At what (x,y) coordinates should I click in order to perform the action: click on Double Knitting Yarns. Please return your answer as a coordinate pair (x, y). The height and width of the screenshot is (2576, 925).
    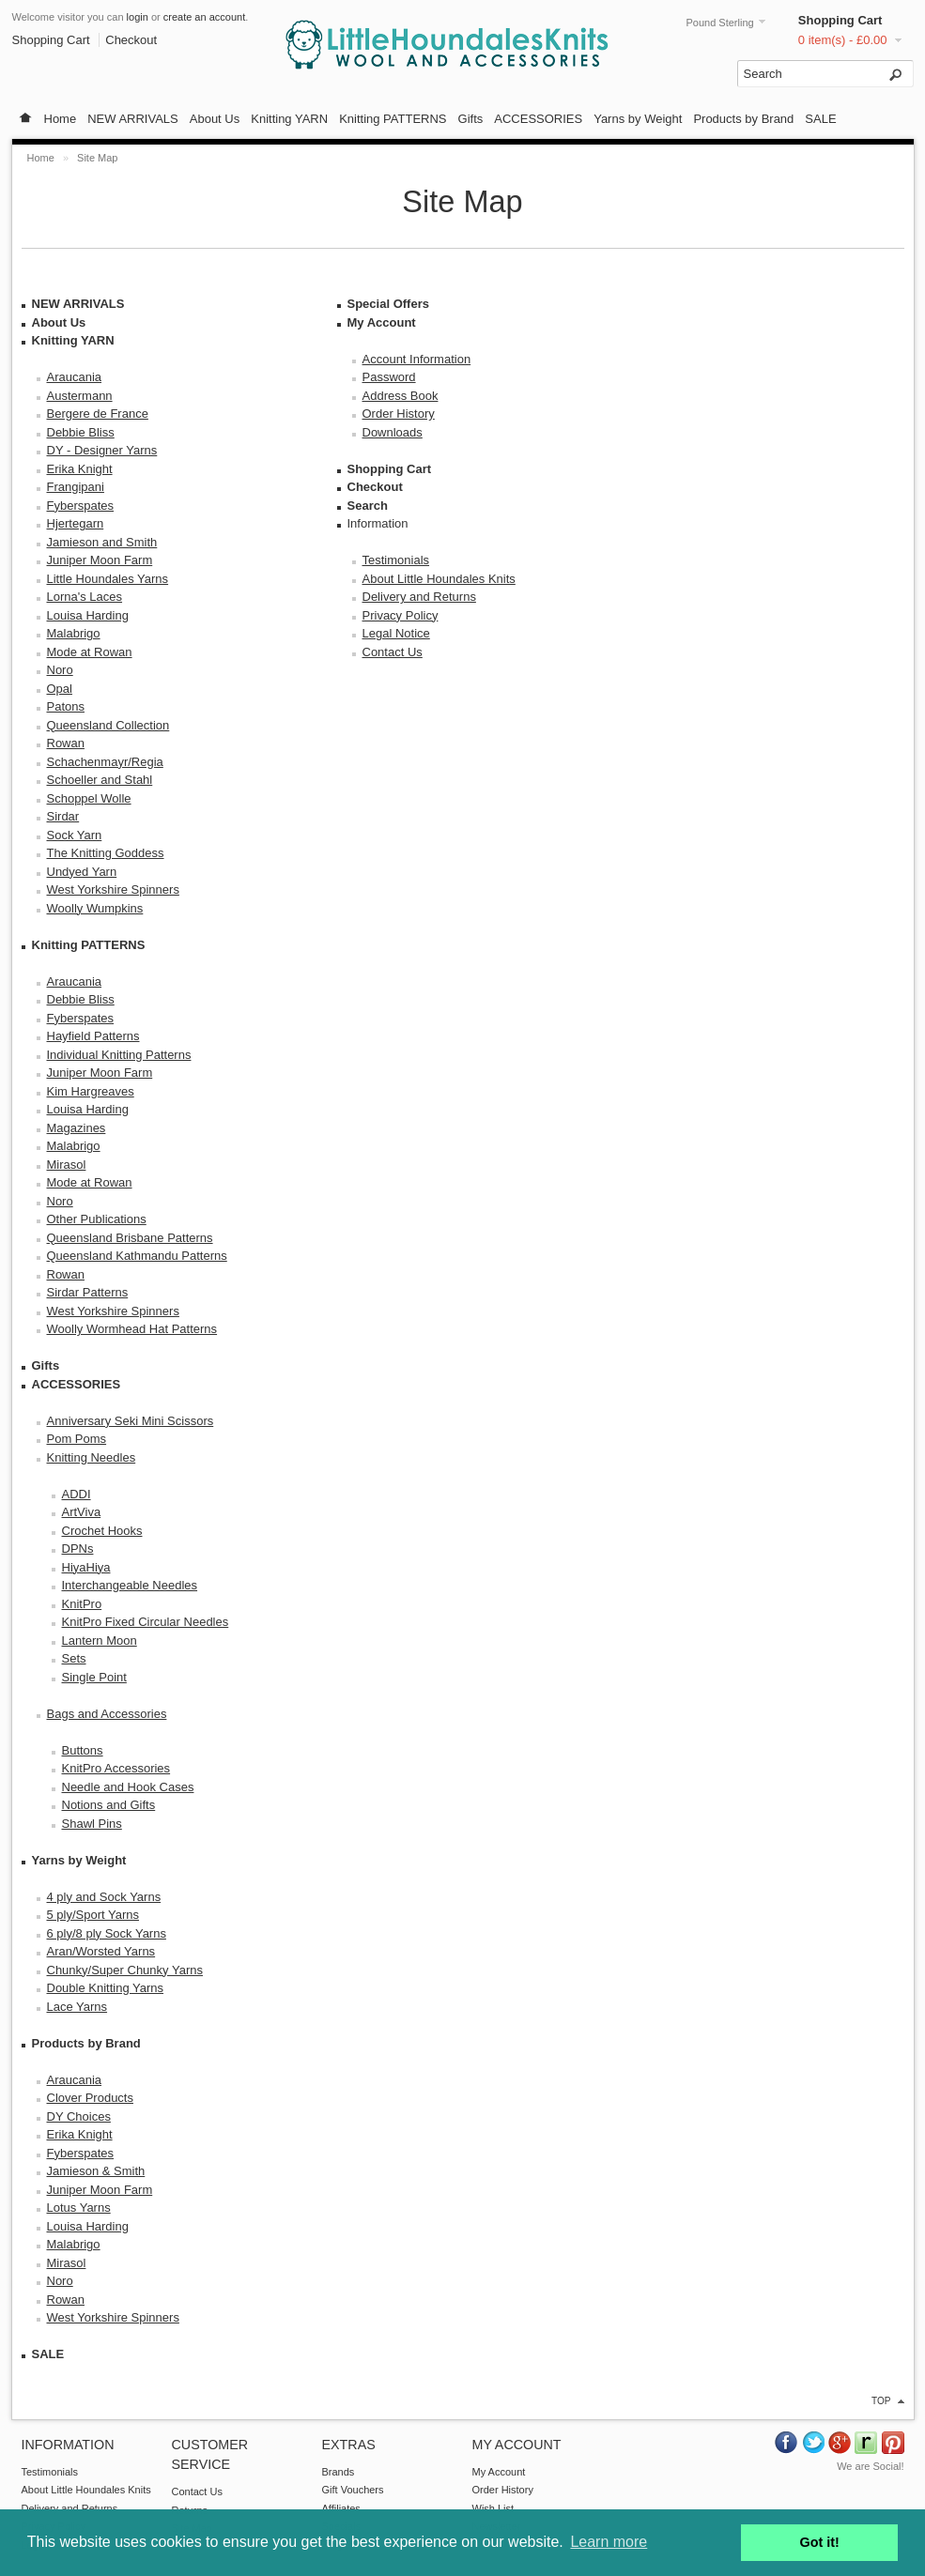
    Looking at the image, I should click on (105, 1988).